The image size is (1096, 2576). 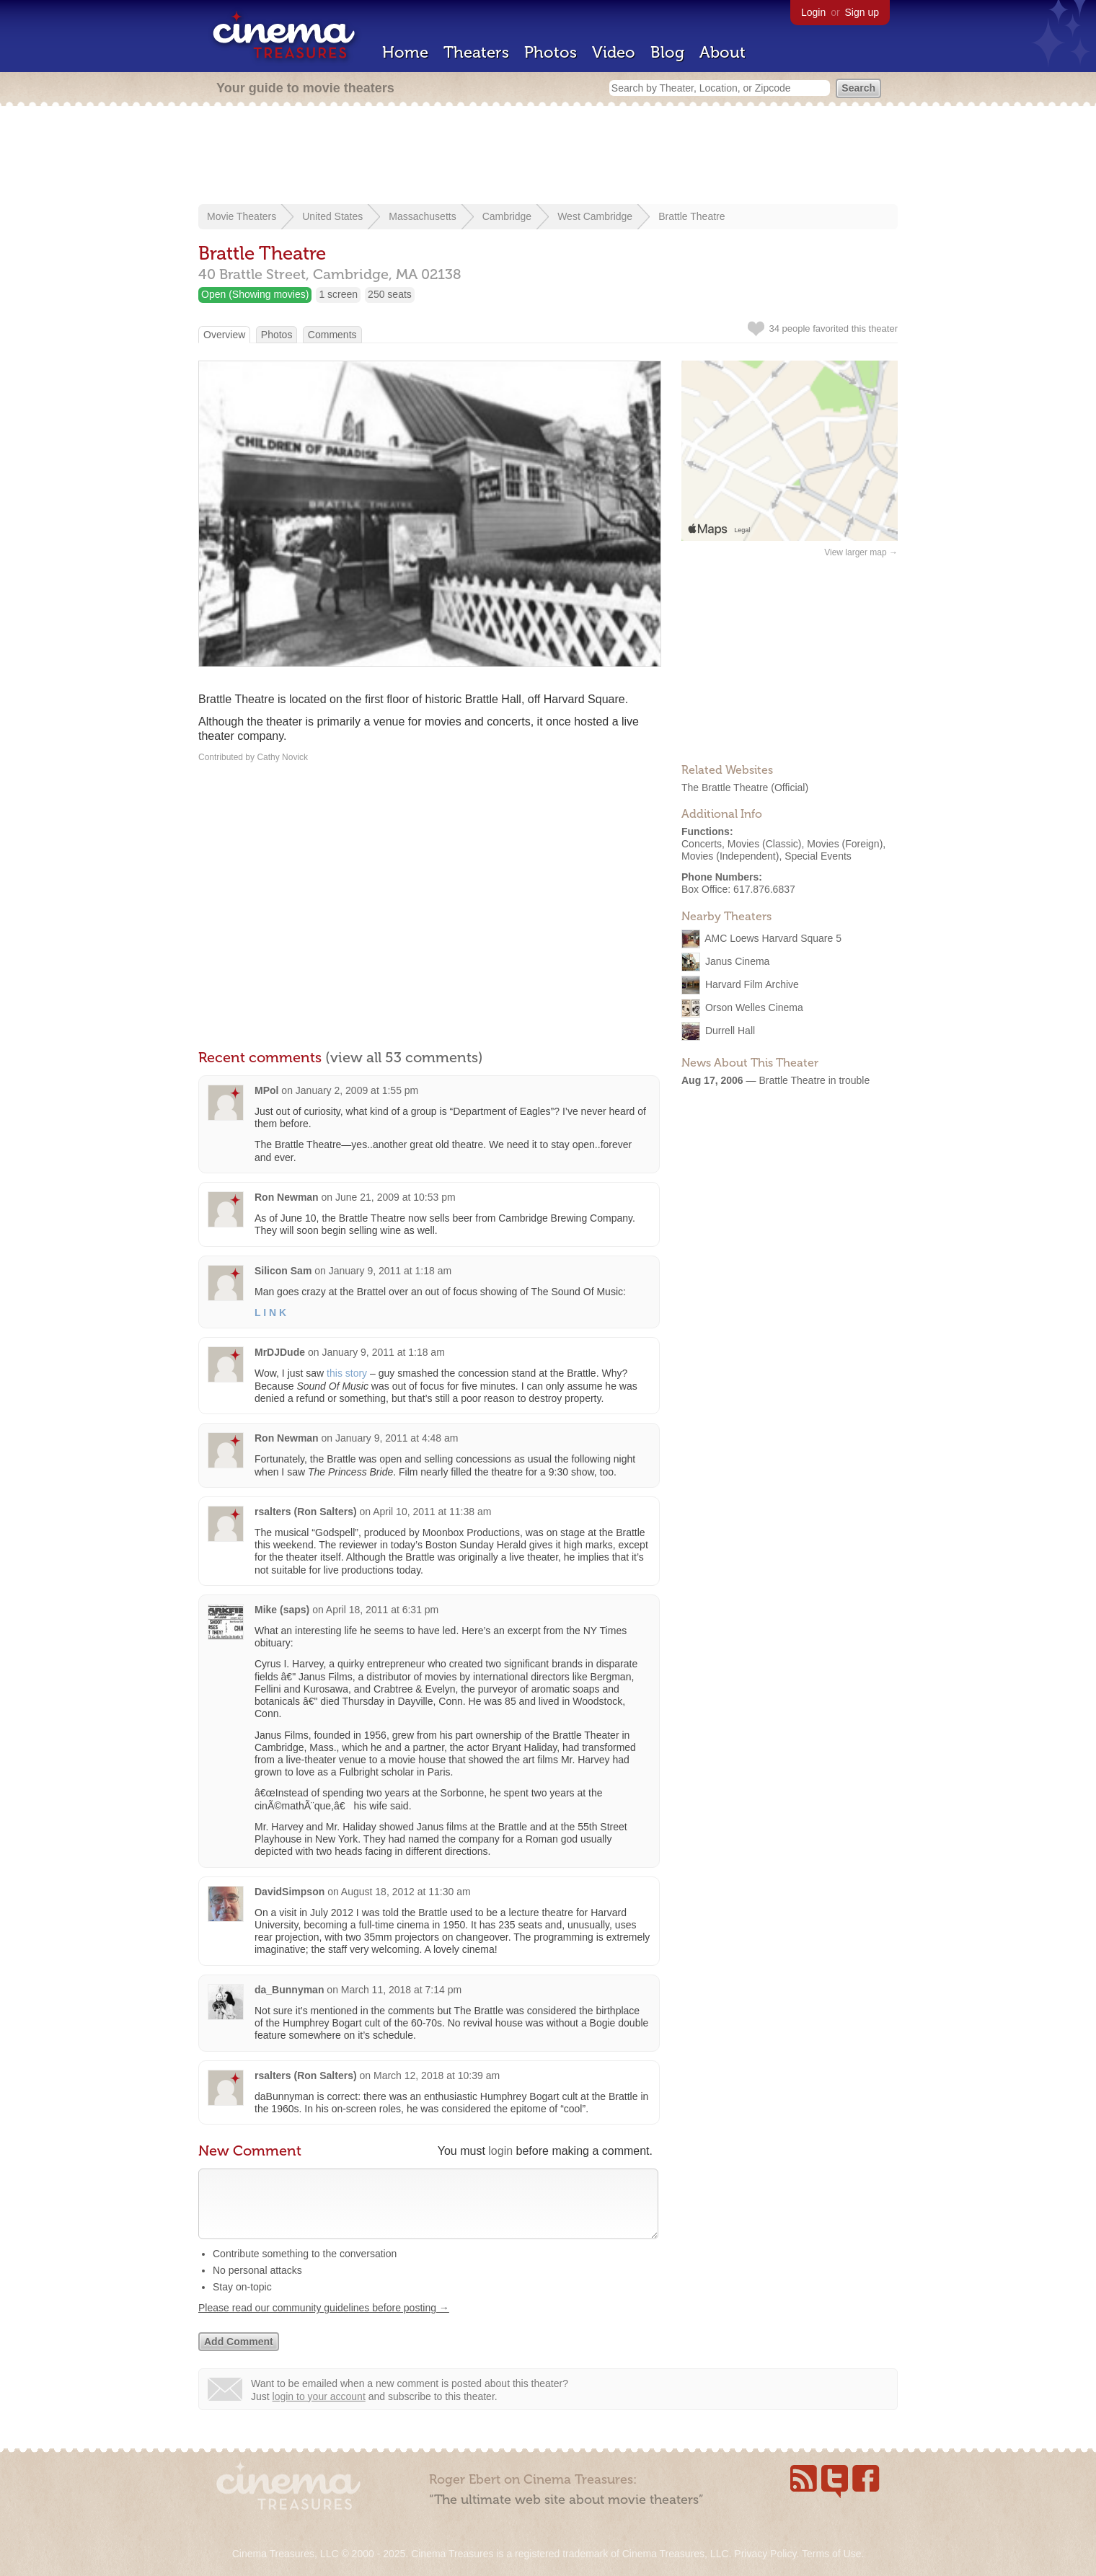 What do you see at coordinates (724, 787) in the screenshot?
I see `The Brattle Theatre` at bounding box center [724, 787].